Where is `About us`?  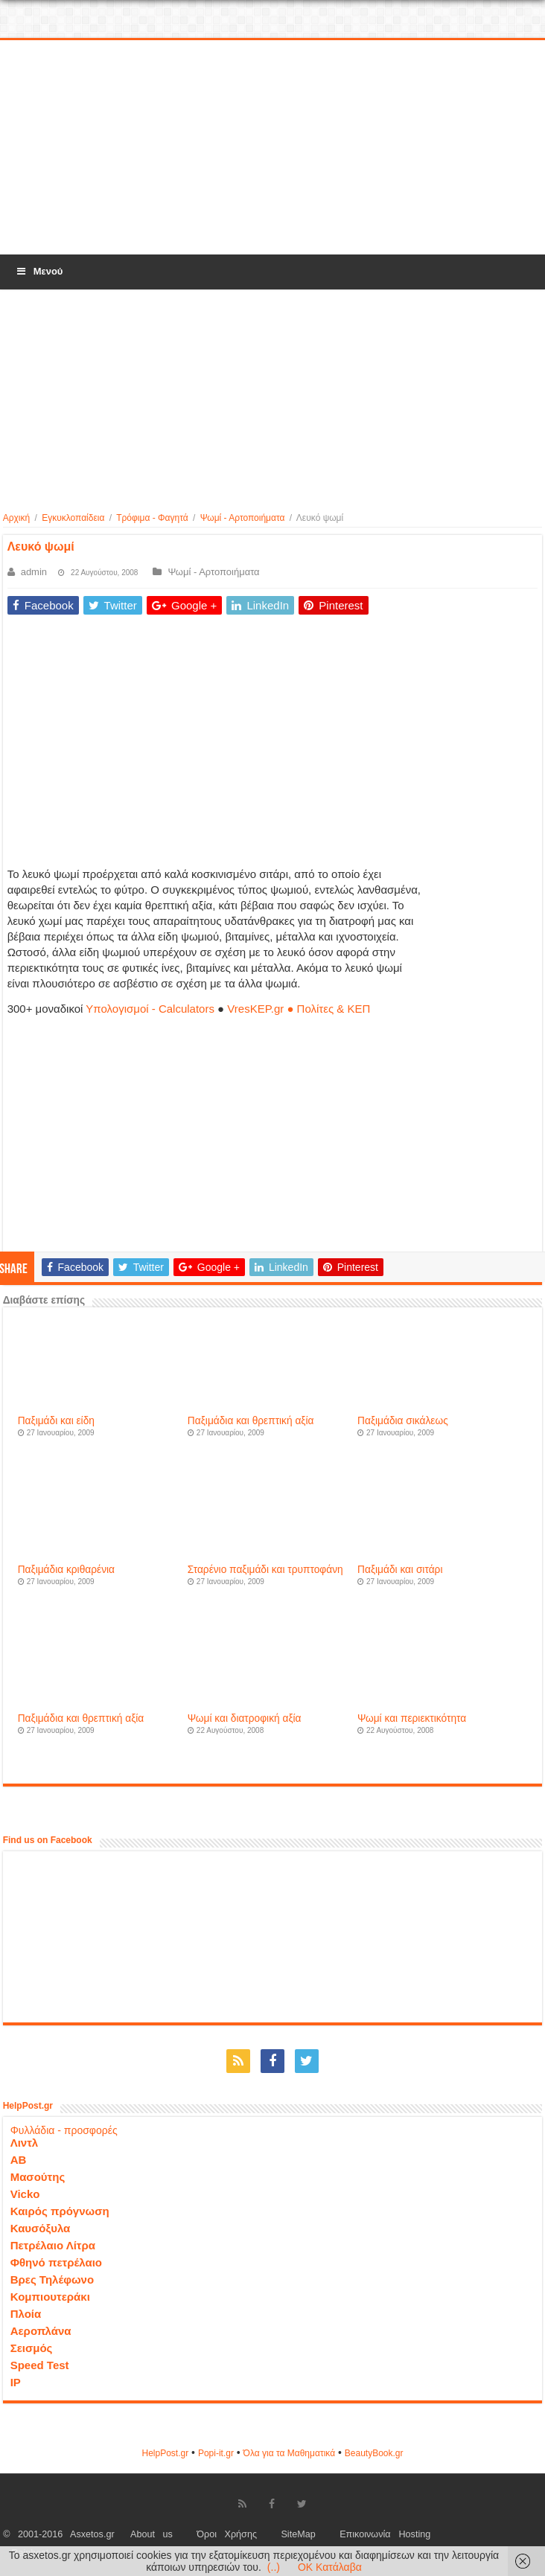
About us is located at coordinates (151, 2534).